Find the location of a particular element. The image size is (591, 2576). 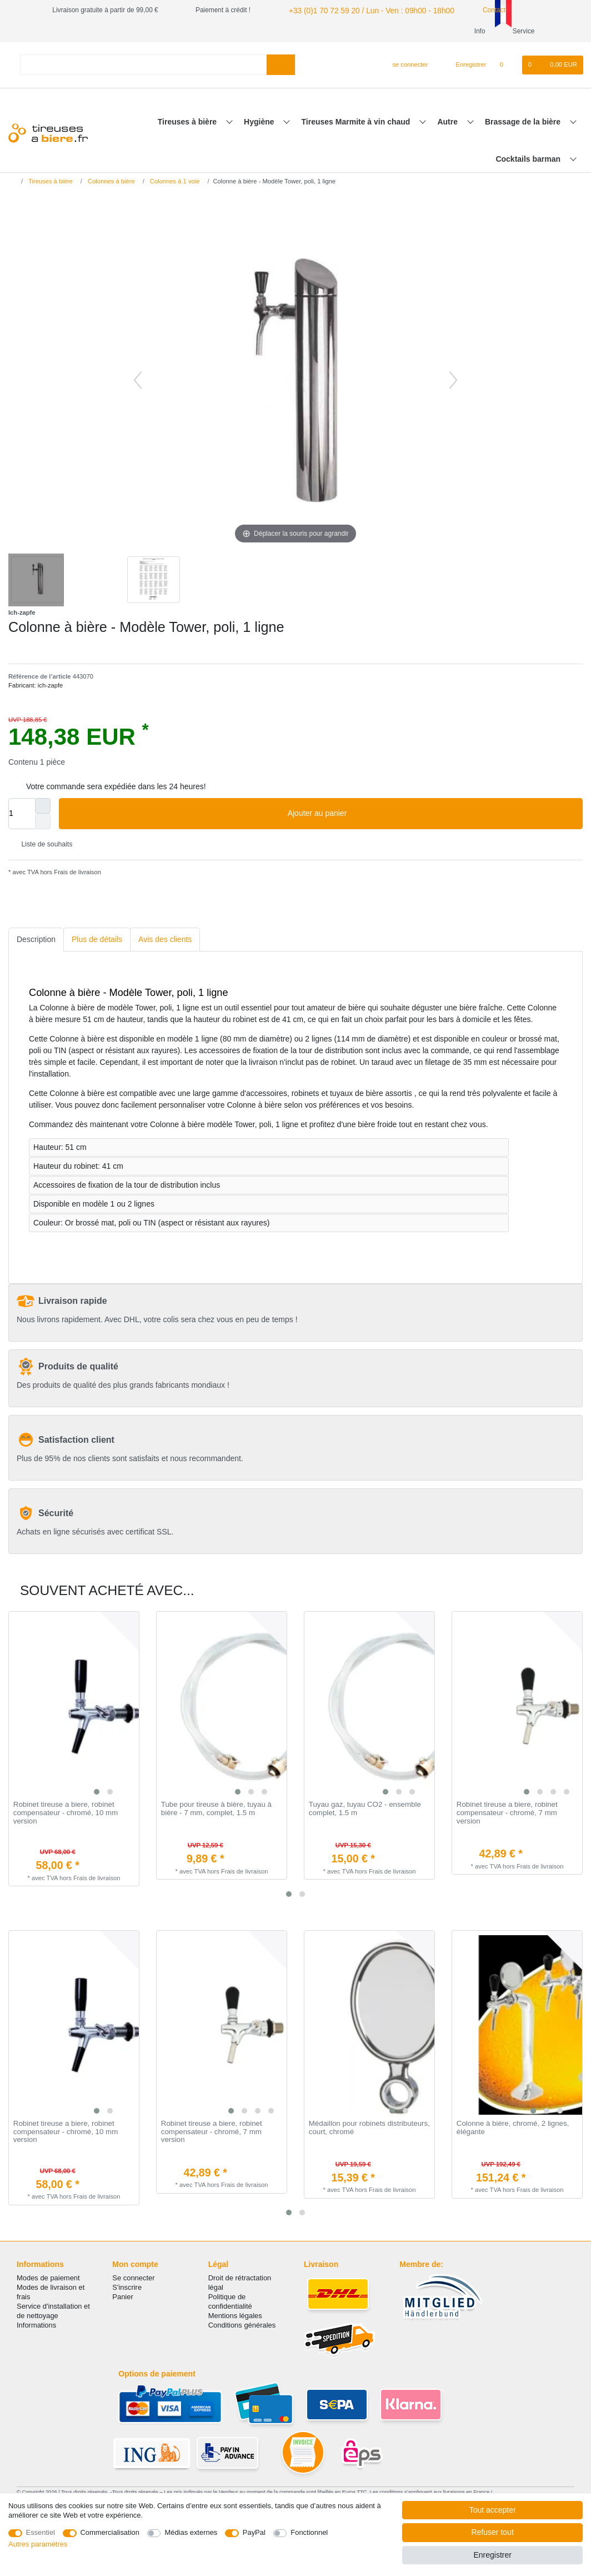

Avis des clients is located at coordinates (165, 939).